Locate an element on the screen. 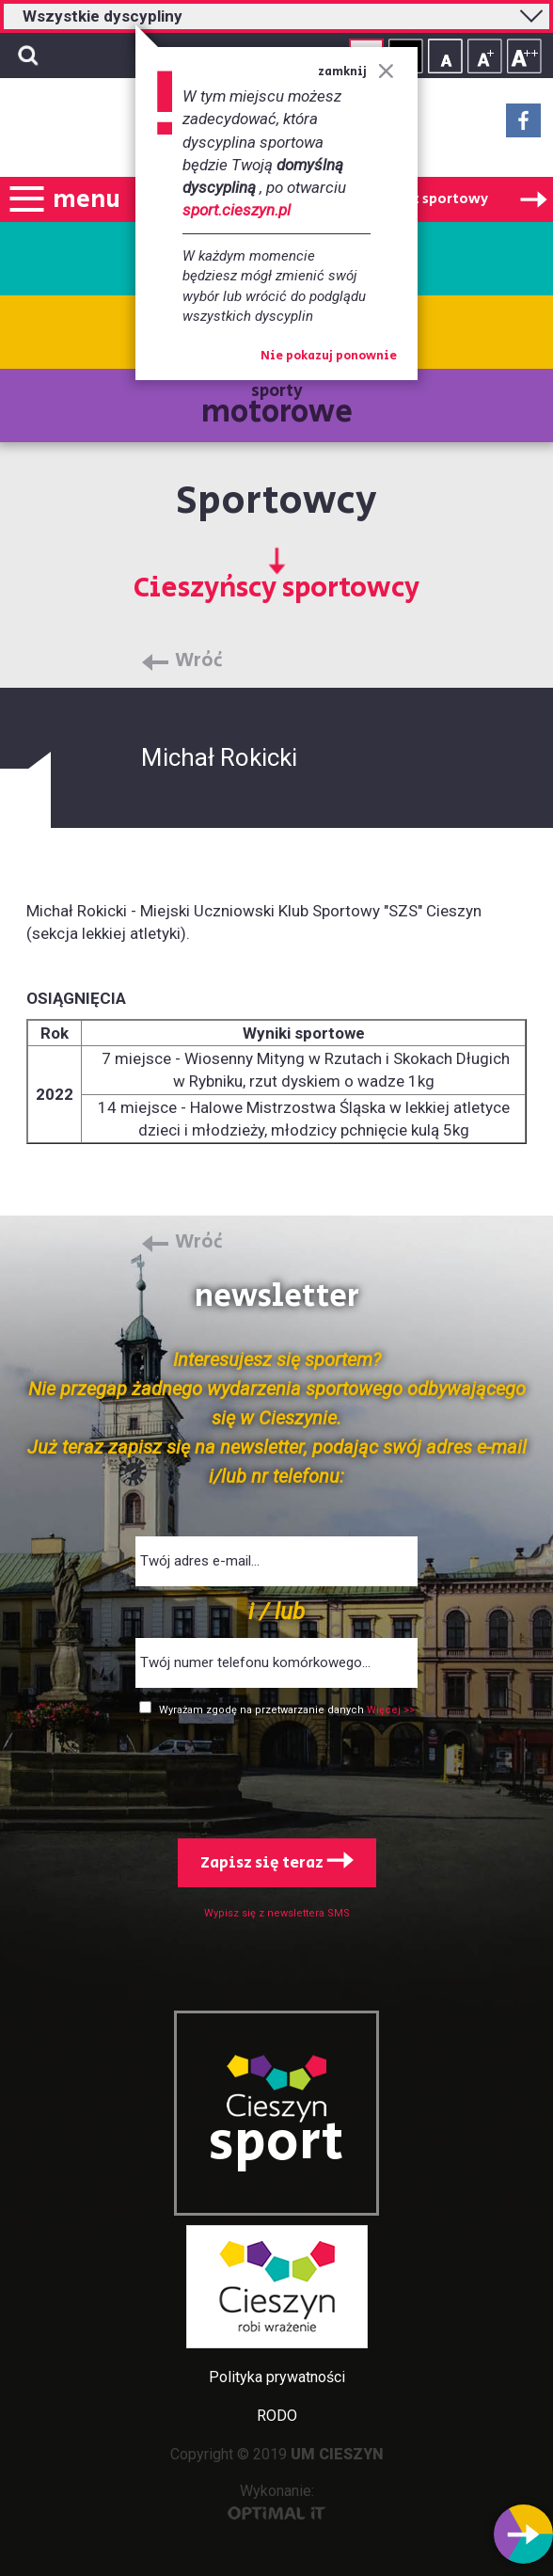 This screenshot has height=2576, width=553. Rozmiar tekstu - mały is located at coordinates (445, 56).